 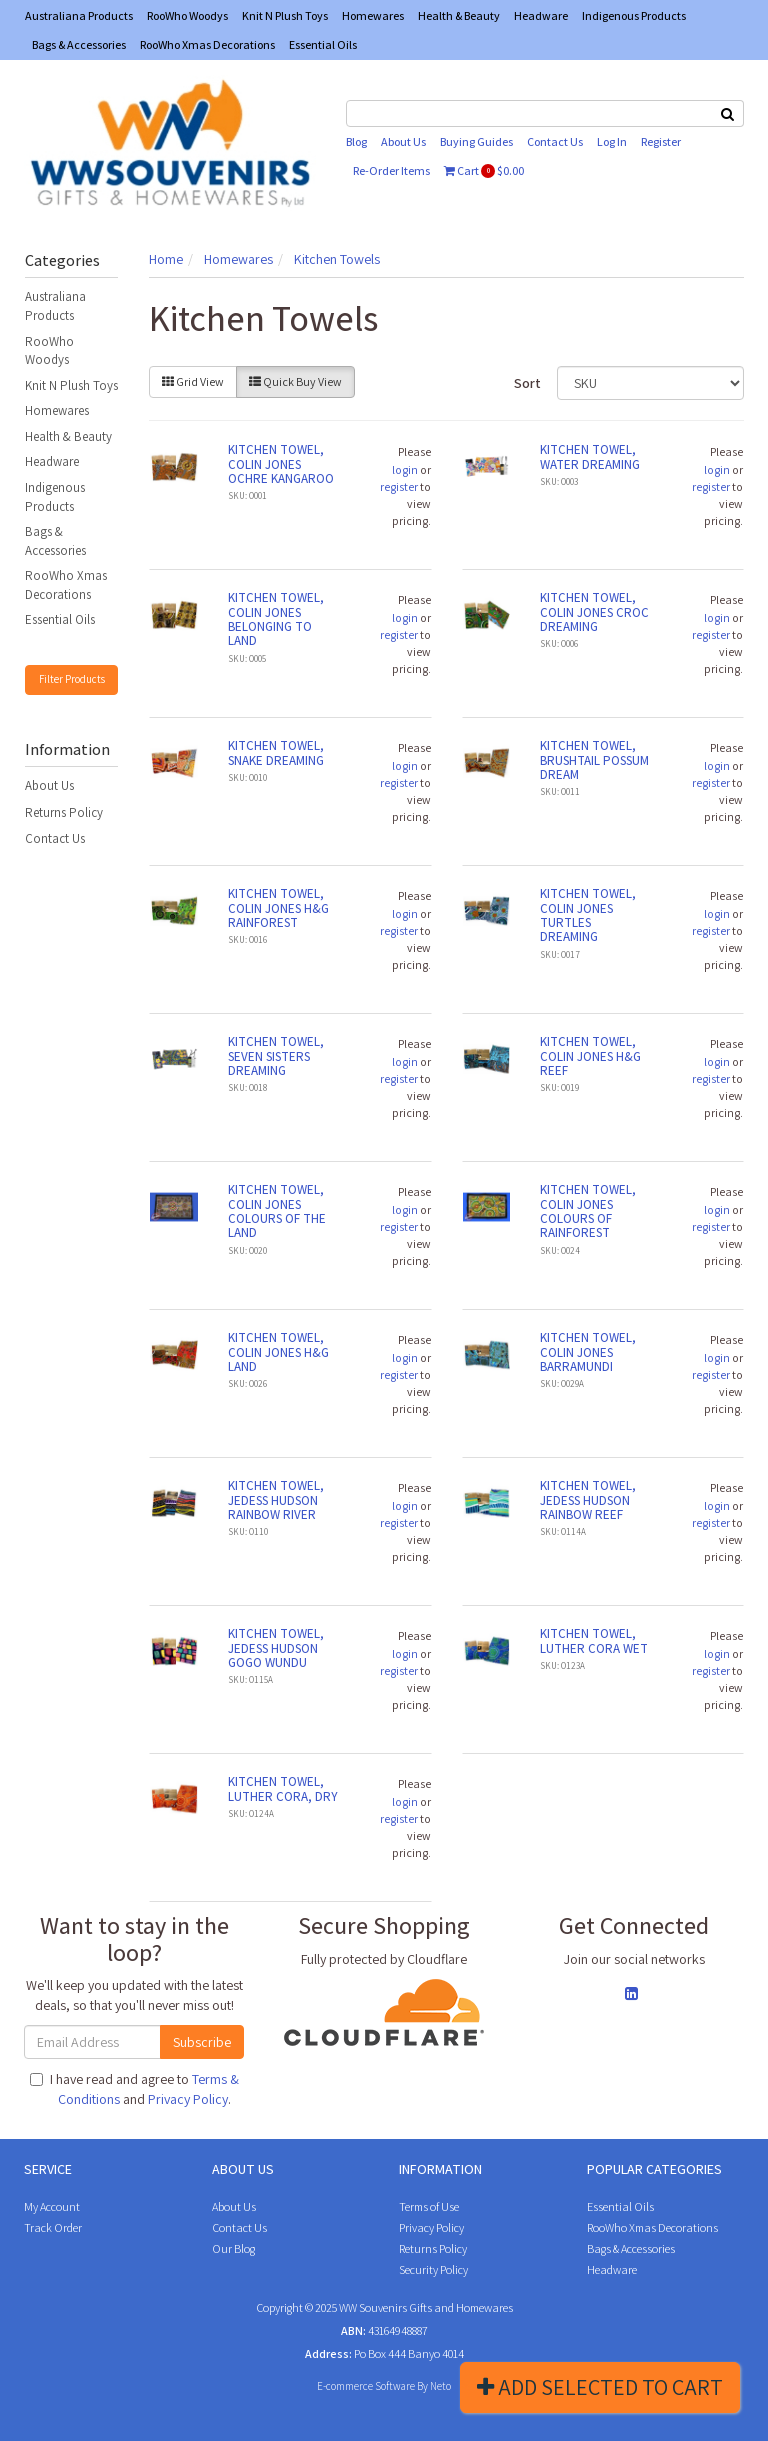 I want to click on KITCHEN TOWEL, COLIN JONES CROC DREAMING, so click(x=594, y=612).